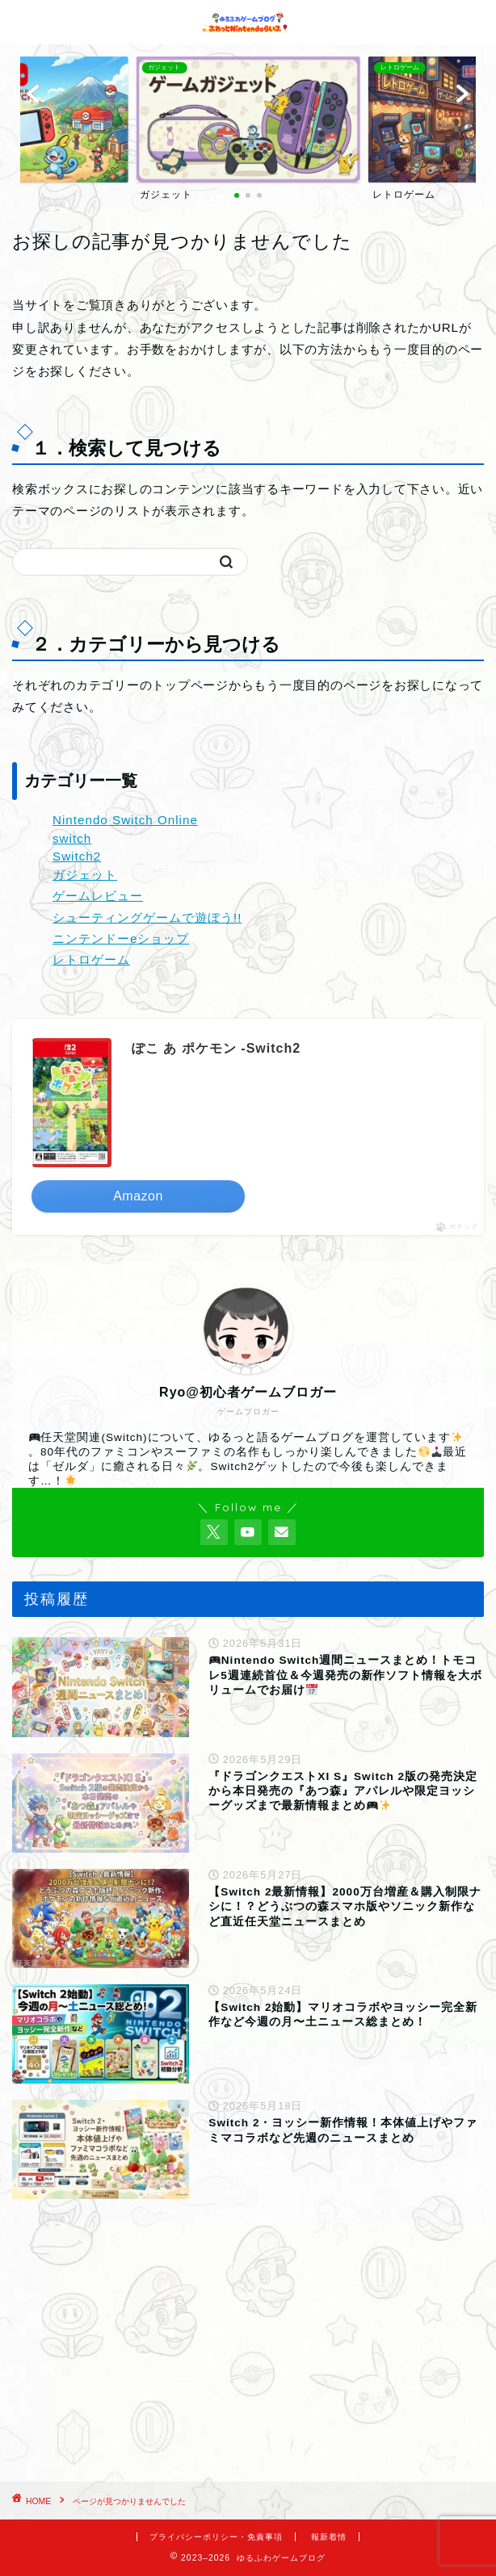  What do you see at coordinates (248, 2344) in the screenshot?
I see `[Advertisement]` at bounding box center [248, 2344].